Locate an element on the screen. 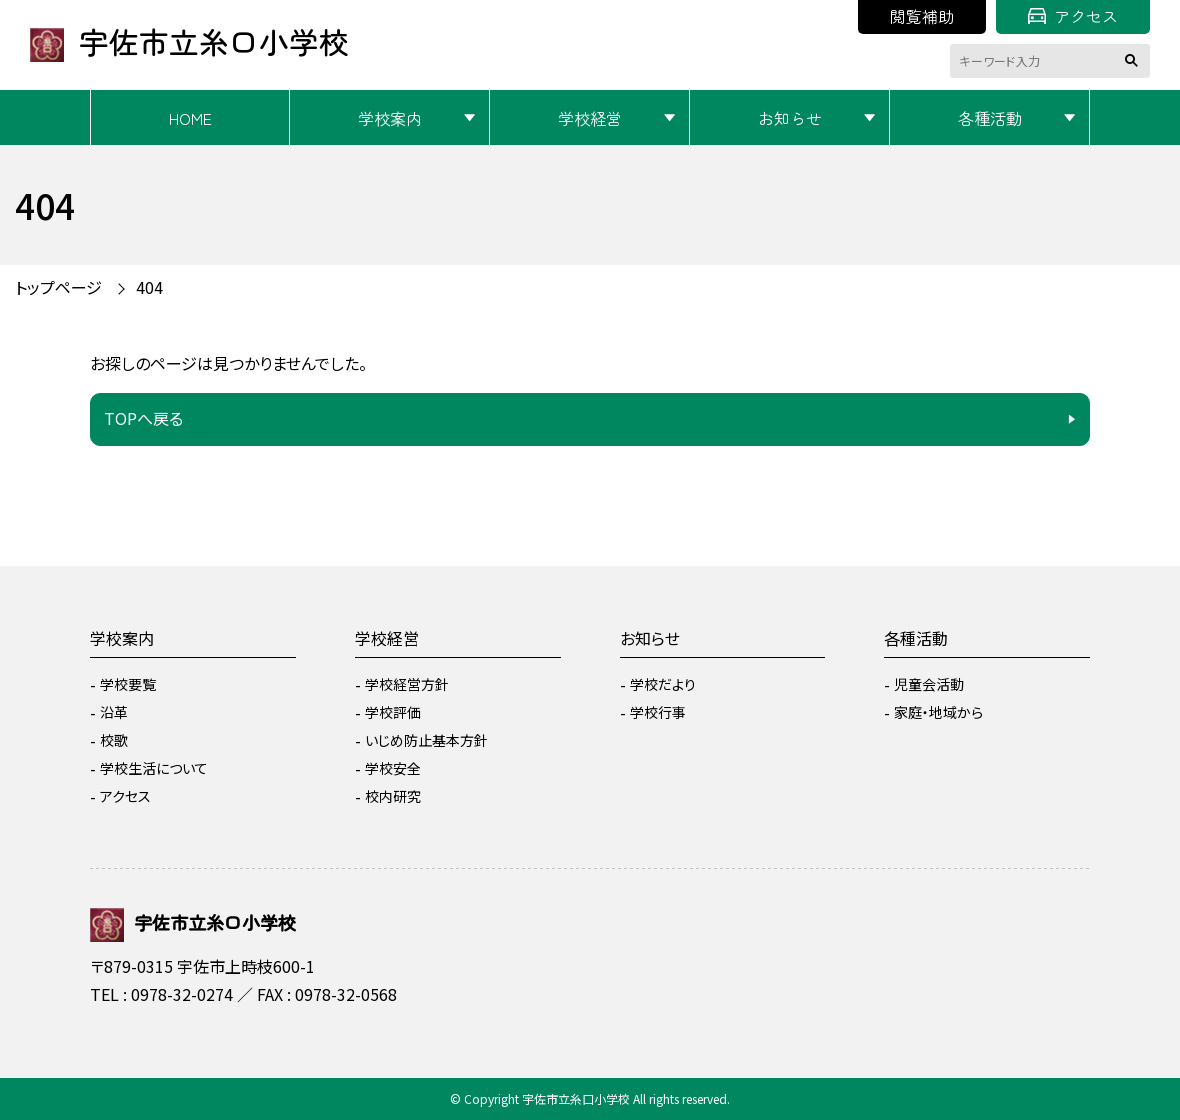 The width and height of the screenshot is (1180, 1120). 404 is located at coordinates (149, 287).